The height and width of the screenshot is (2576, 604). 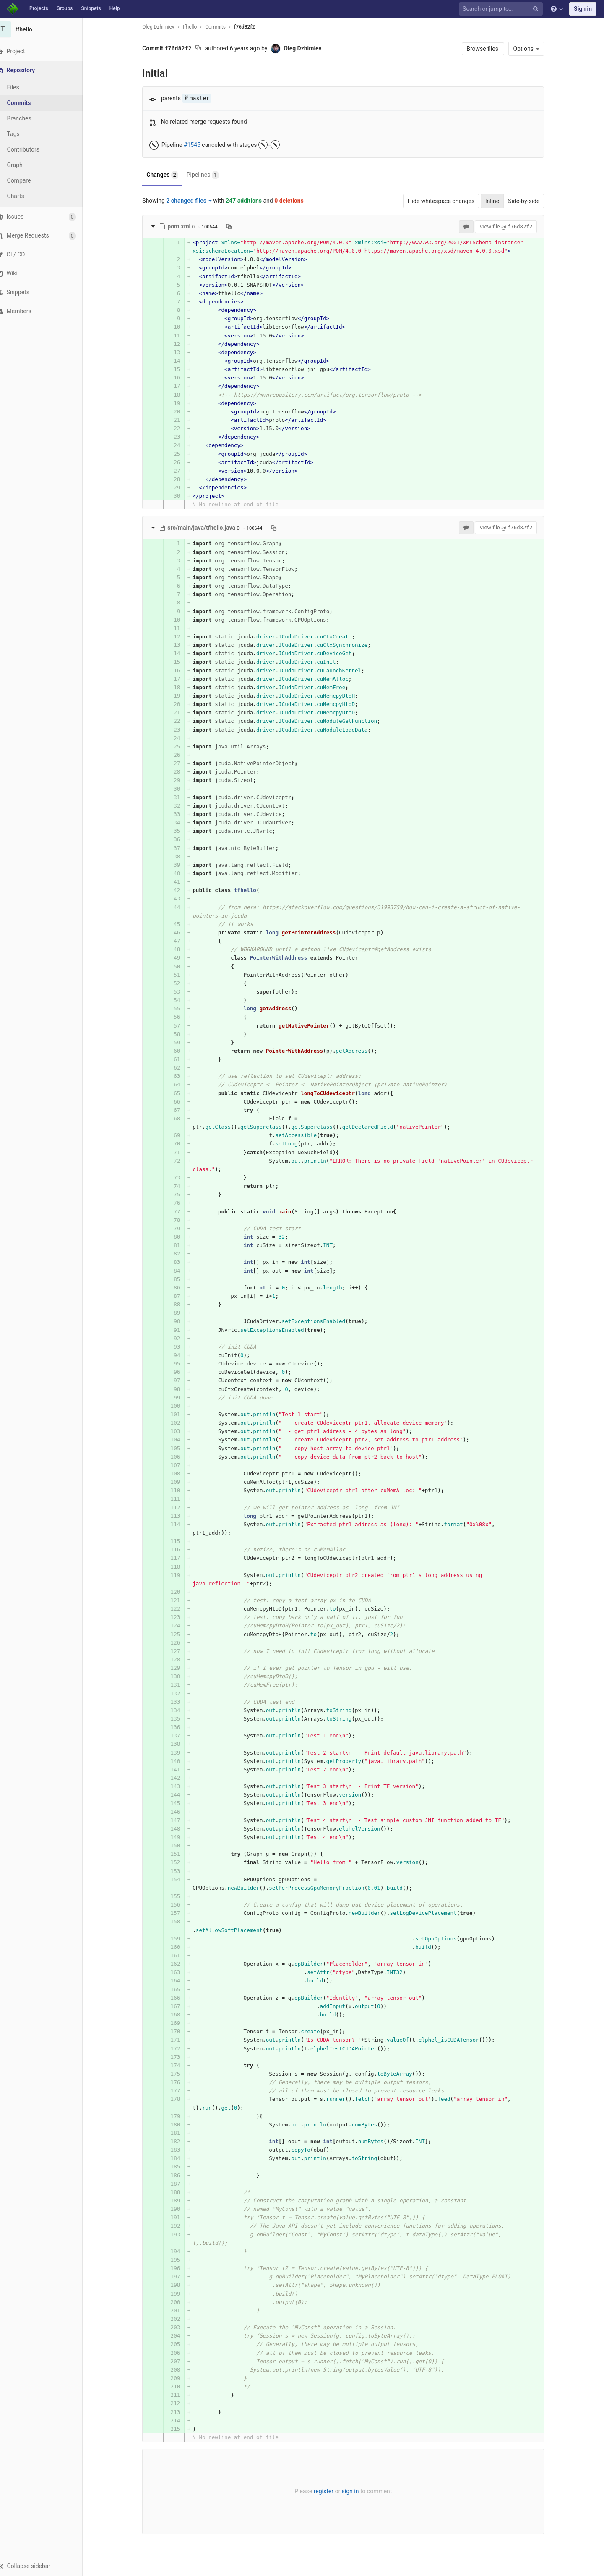 I want to click on register, so click(x=328, y=2491).